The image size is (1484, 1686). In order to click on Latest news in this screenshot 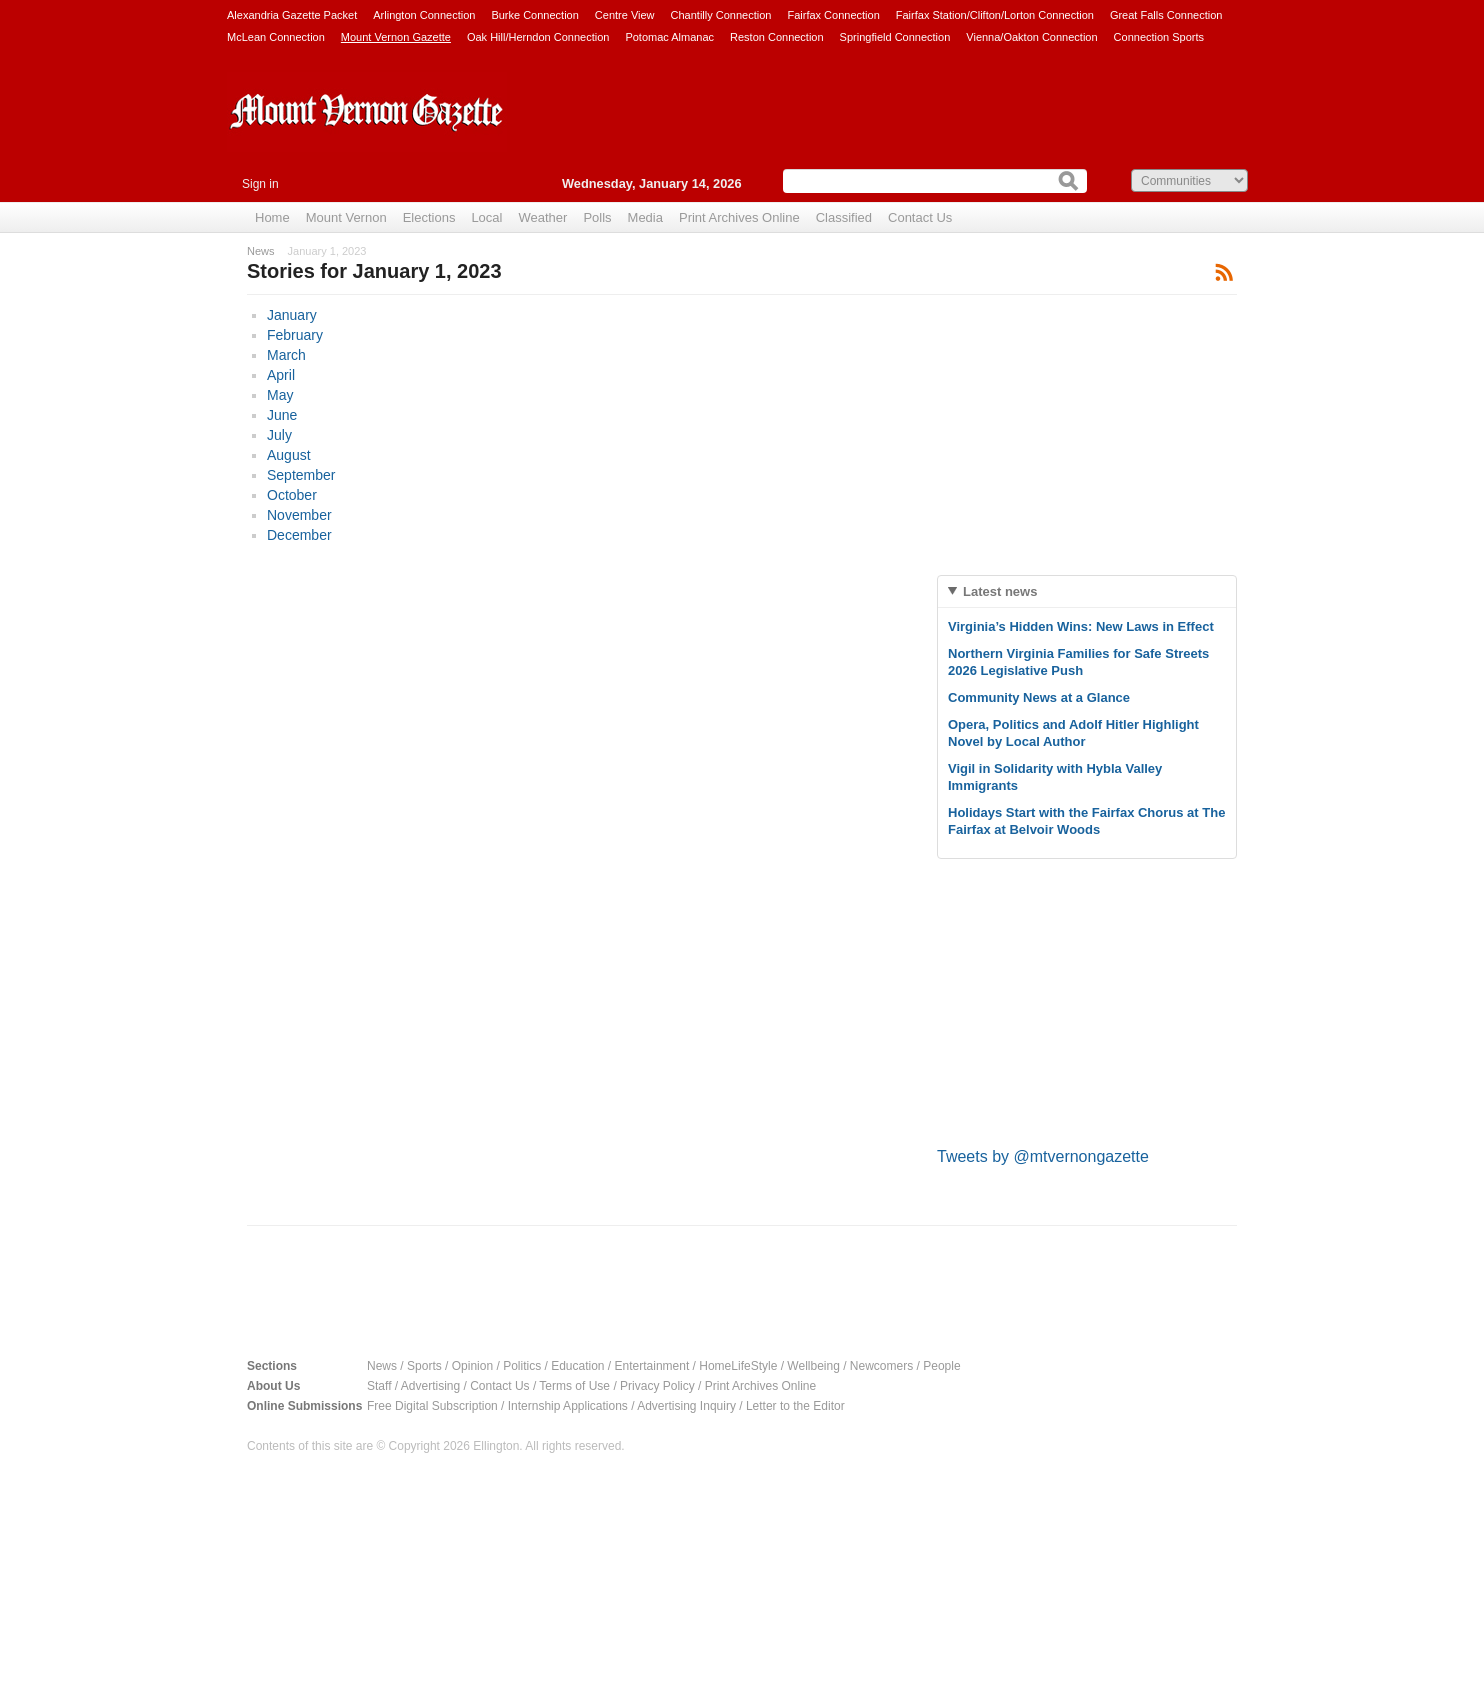, I will do `click(1000, 591)`.